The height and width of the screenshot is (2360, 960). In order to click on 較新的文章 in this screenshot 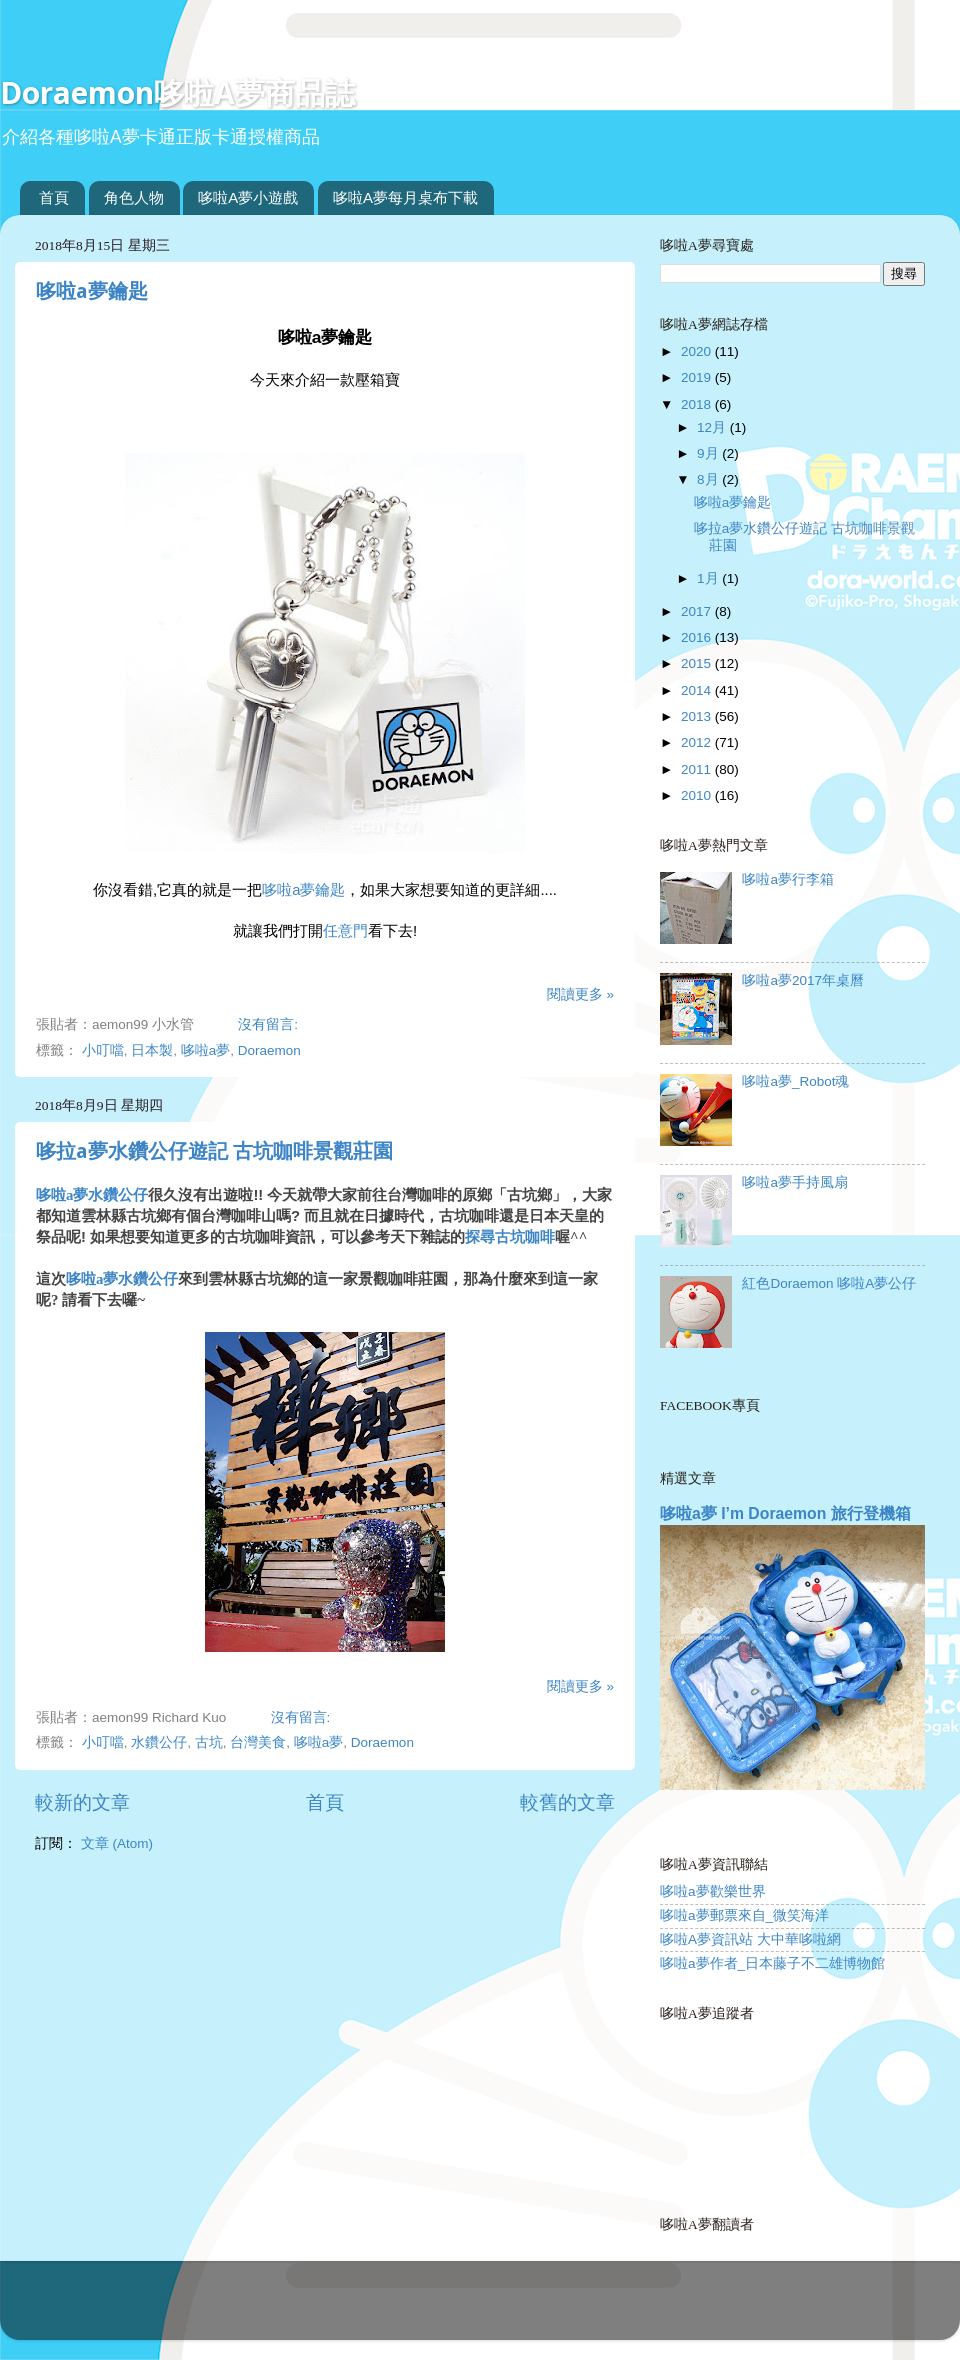, I will do `click(82, 1802)`.